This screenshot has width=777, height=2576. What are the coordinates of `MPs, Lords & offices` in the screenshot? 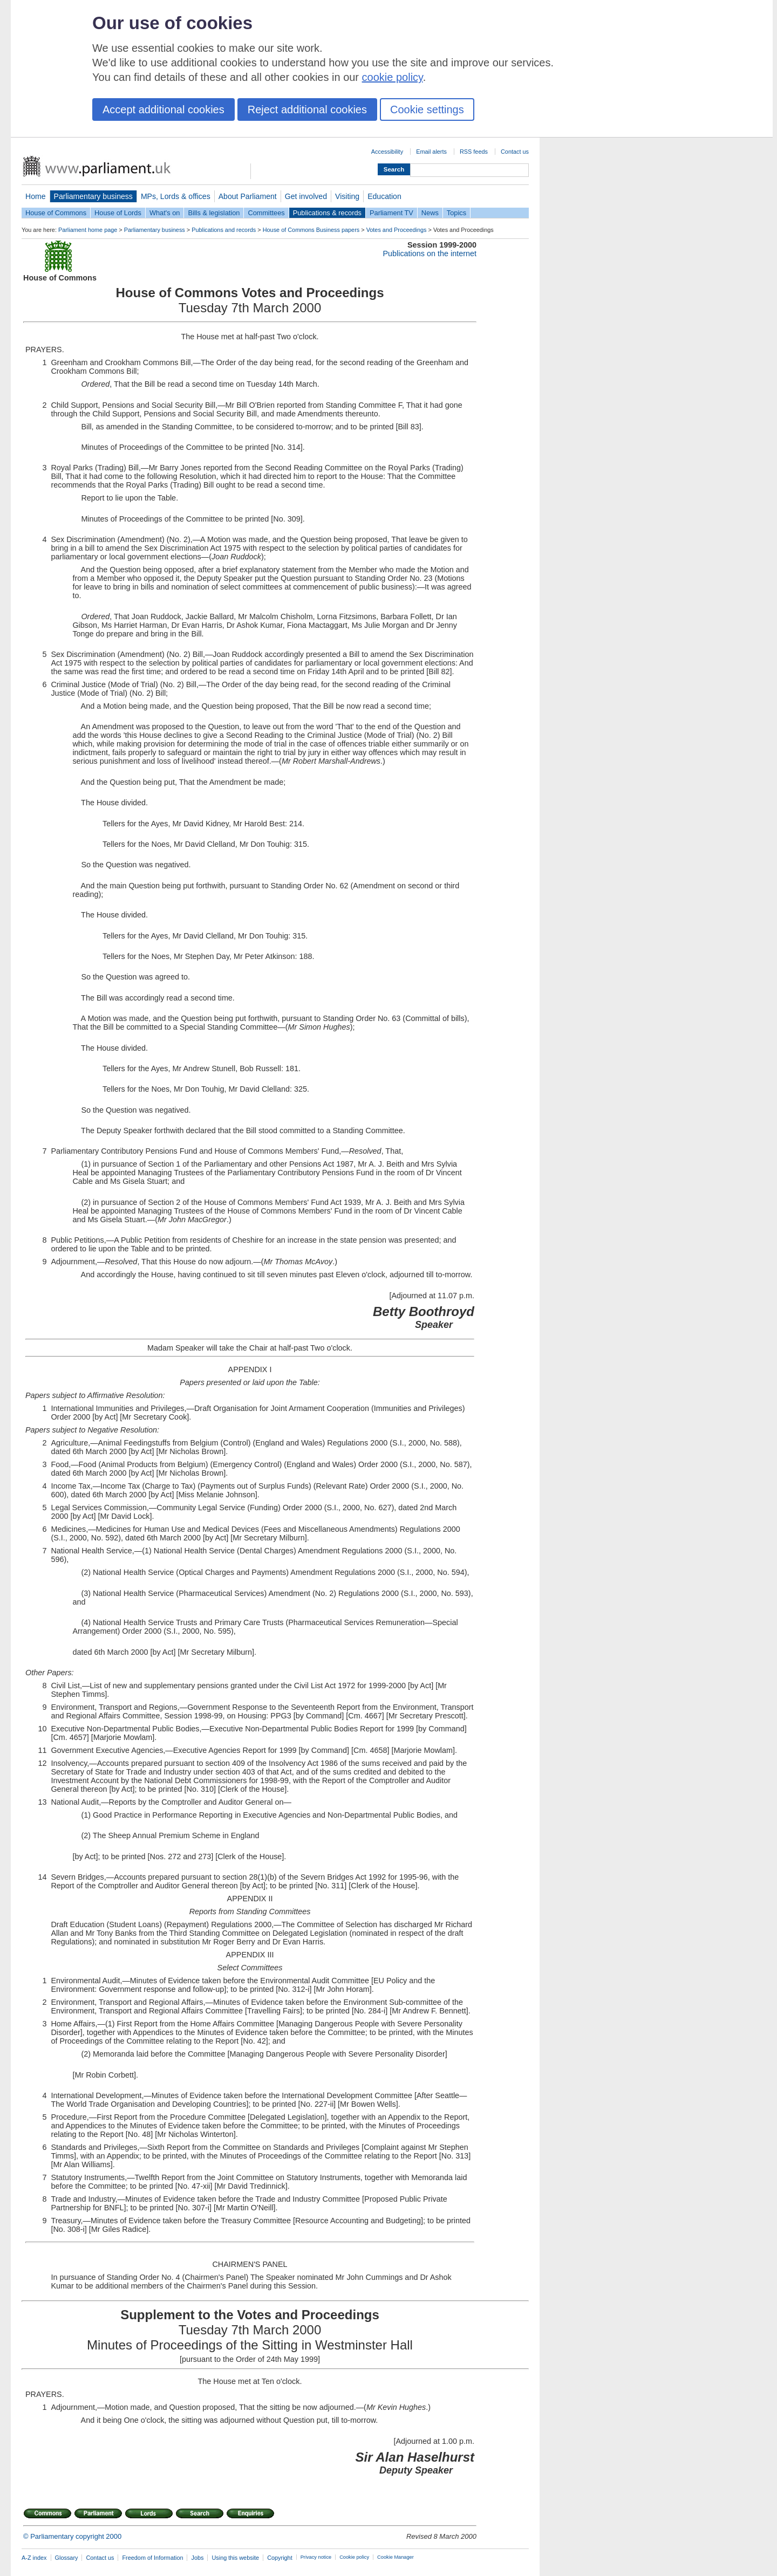 It's located at (175, 196).